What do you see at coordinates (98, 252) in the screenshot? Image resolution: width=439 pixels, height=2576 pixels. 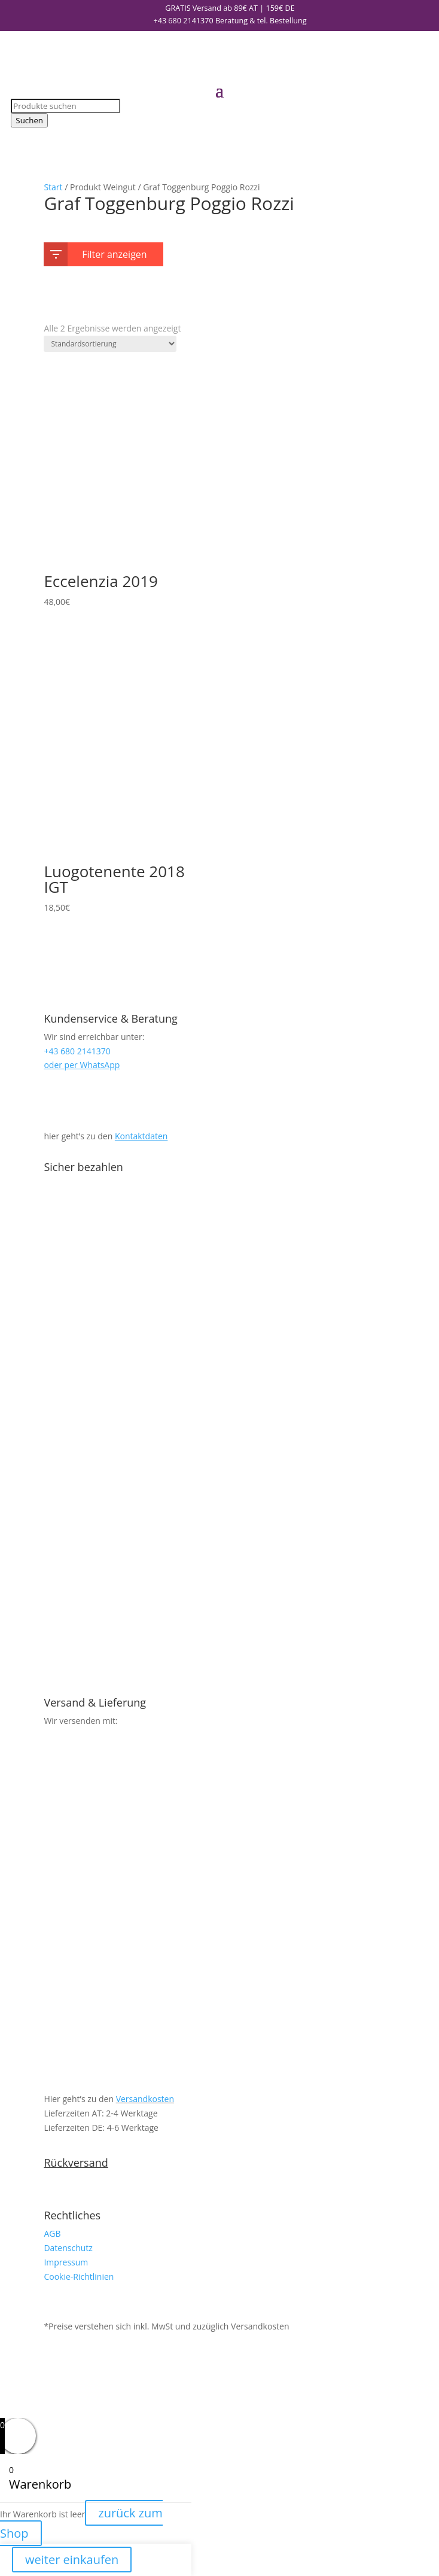 I see `Filter anzeigen` at bounding box center [98, 252].